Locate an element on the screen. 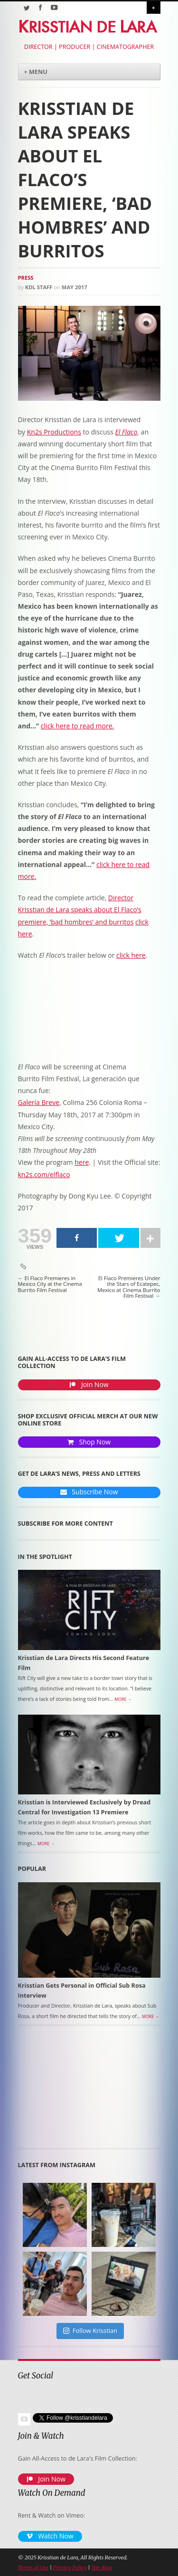 Image resolution: width=178 pixels, height=2576 pixels. Site Map is located at coordinates (101, 2567).